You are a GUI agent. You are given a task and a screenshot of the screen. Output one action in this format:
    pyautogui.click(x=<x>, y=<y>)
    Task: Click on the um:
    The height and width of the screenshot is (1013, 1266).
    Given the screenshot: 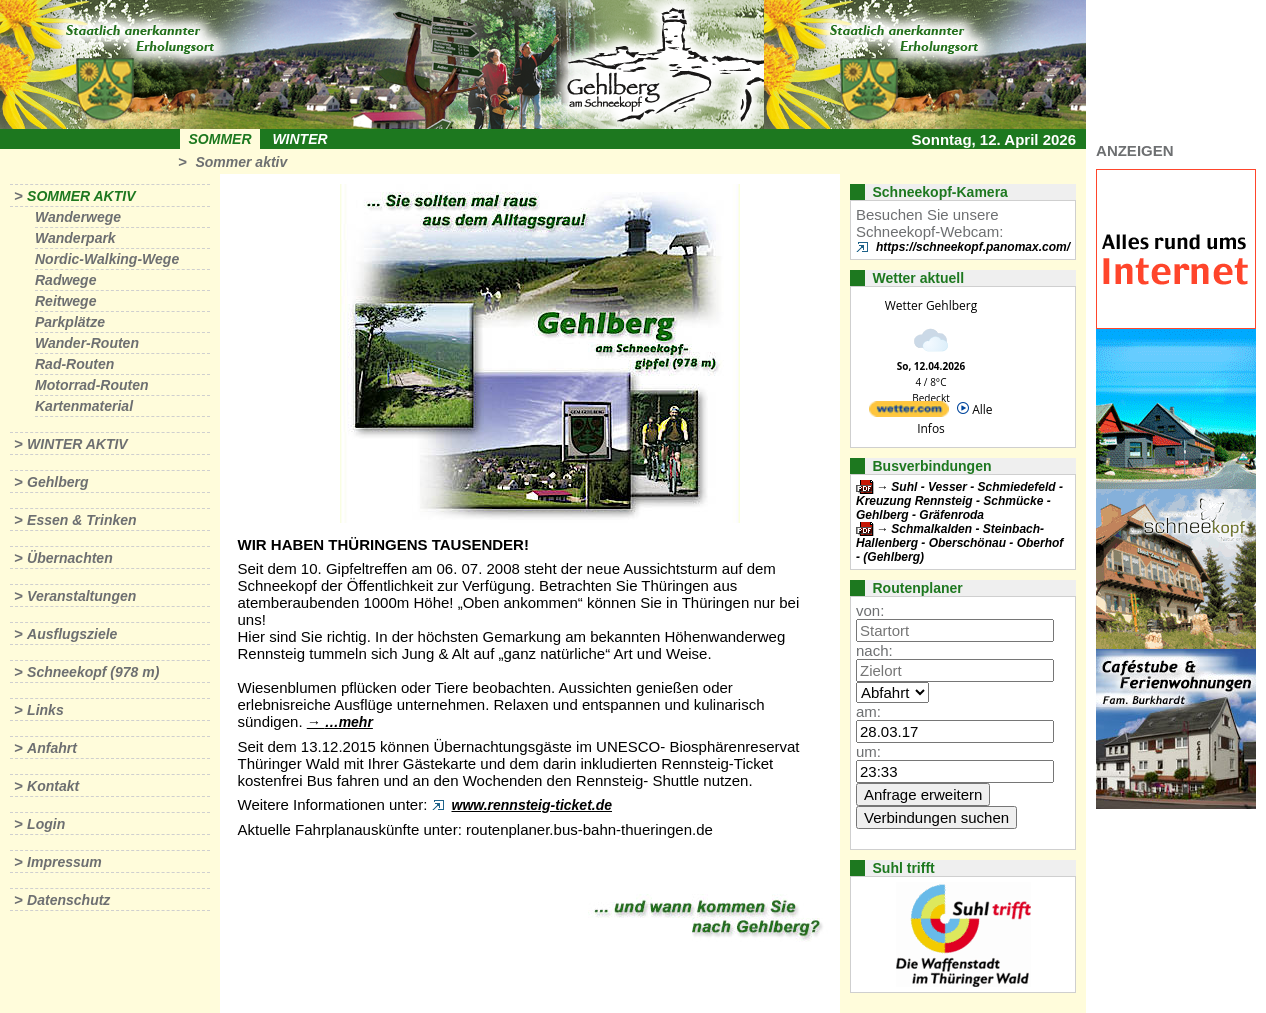 What is the action you would take?
    pyautogui.click(x=868, y=751)
    